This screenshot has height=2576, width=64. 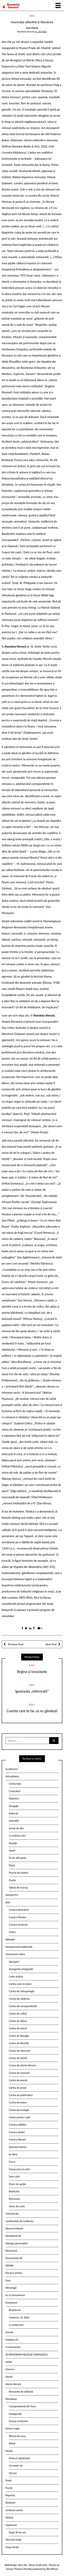 What do you see at coordinates (19, 2050) in the screenshot?
I see `Cartea de interviuri` at bounding box center [19, 2050].